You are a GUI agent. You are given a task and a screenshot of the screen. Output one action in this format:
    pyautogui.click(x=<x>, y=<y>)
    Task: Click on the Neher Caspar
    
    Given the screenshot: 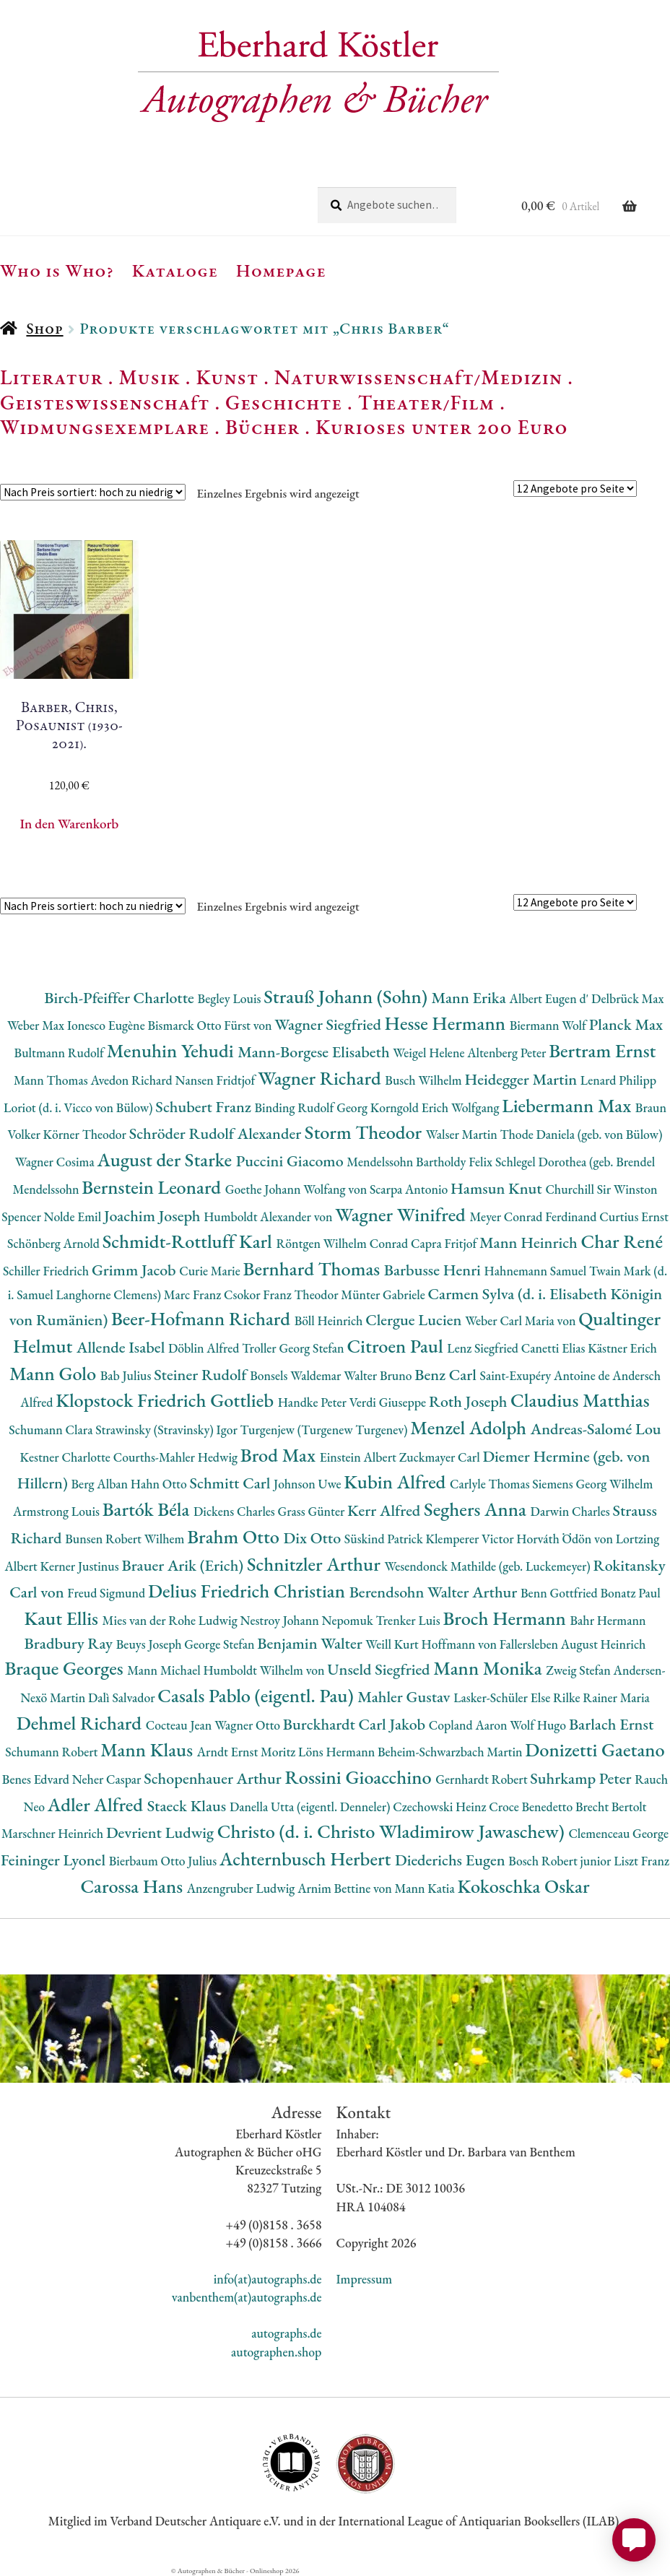 What is the action you would take?
    pyautogui.click(x=108, y=1779)
    